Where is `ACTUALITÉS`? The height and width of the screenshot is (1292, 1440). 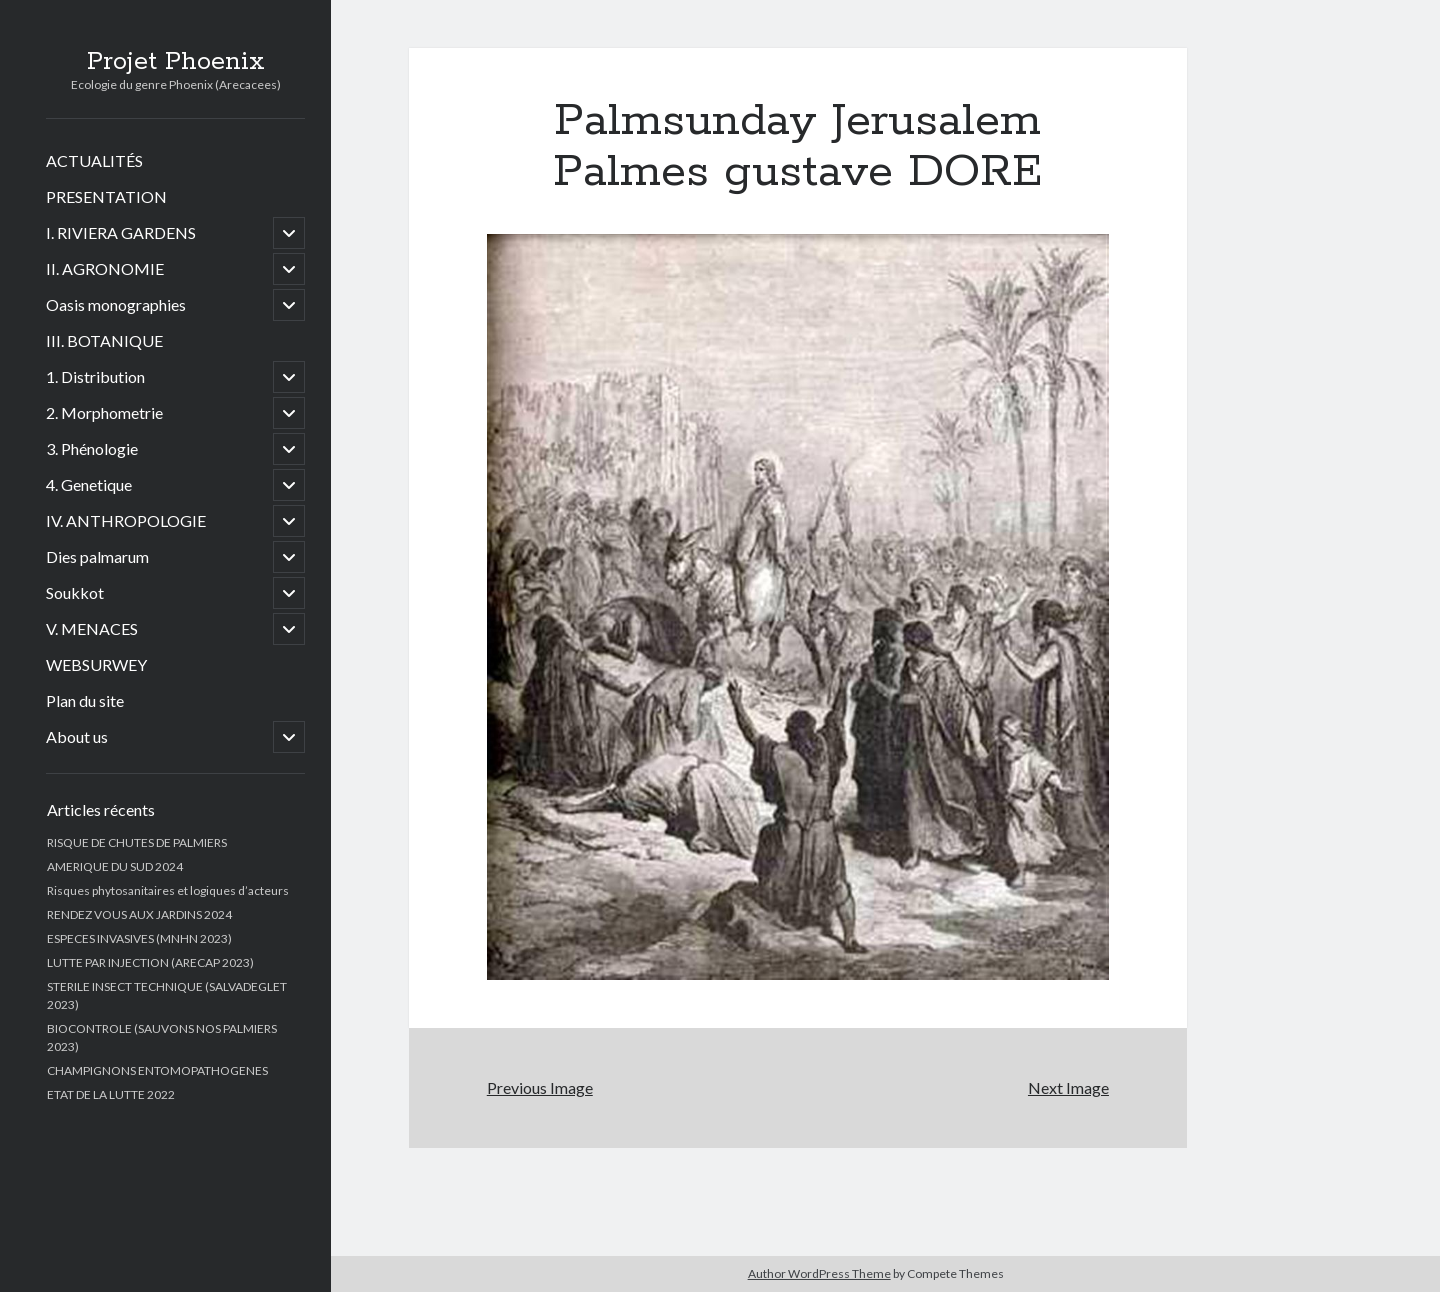
ACTUALITÉS is located at coordinates (94, 160).